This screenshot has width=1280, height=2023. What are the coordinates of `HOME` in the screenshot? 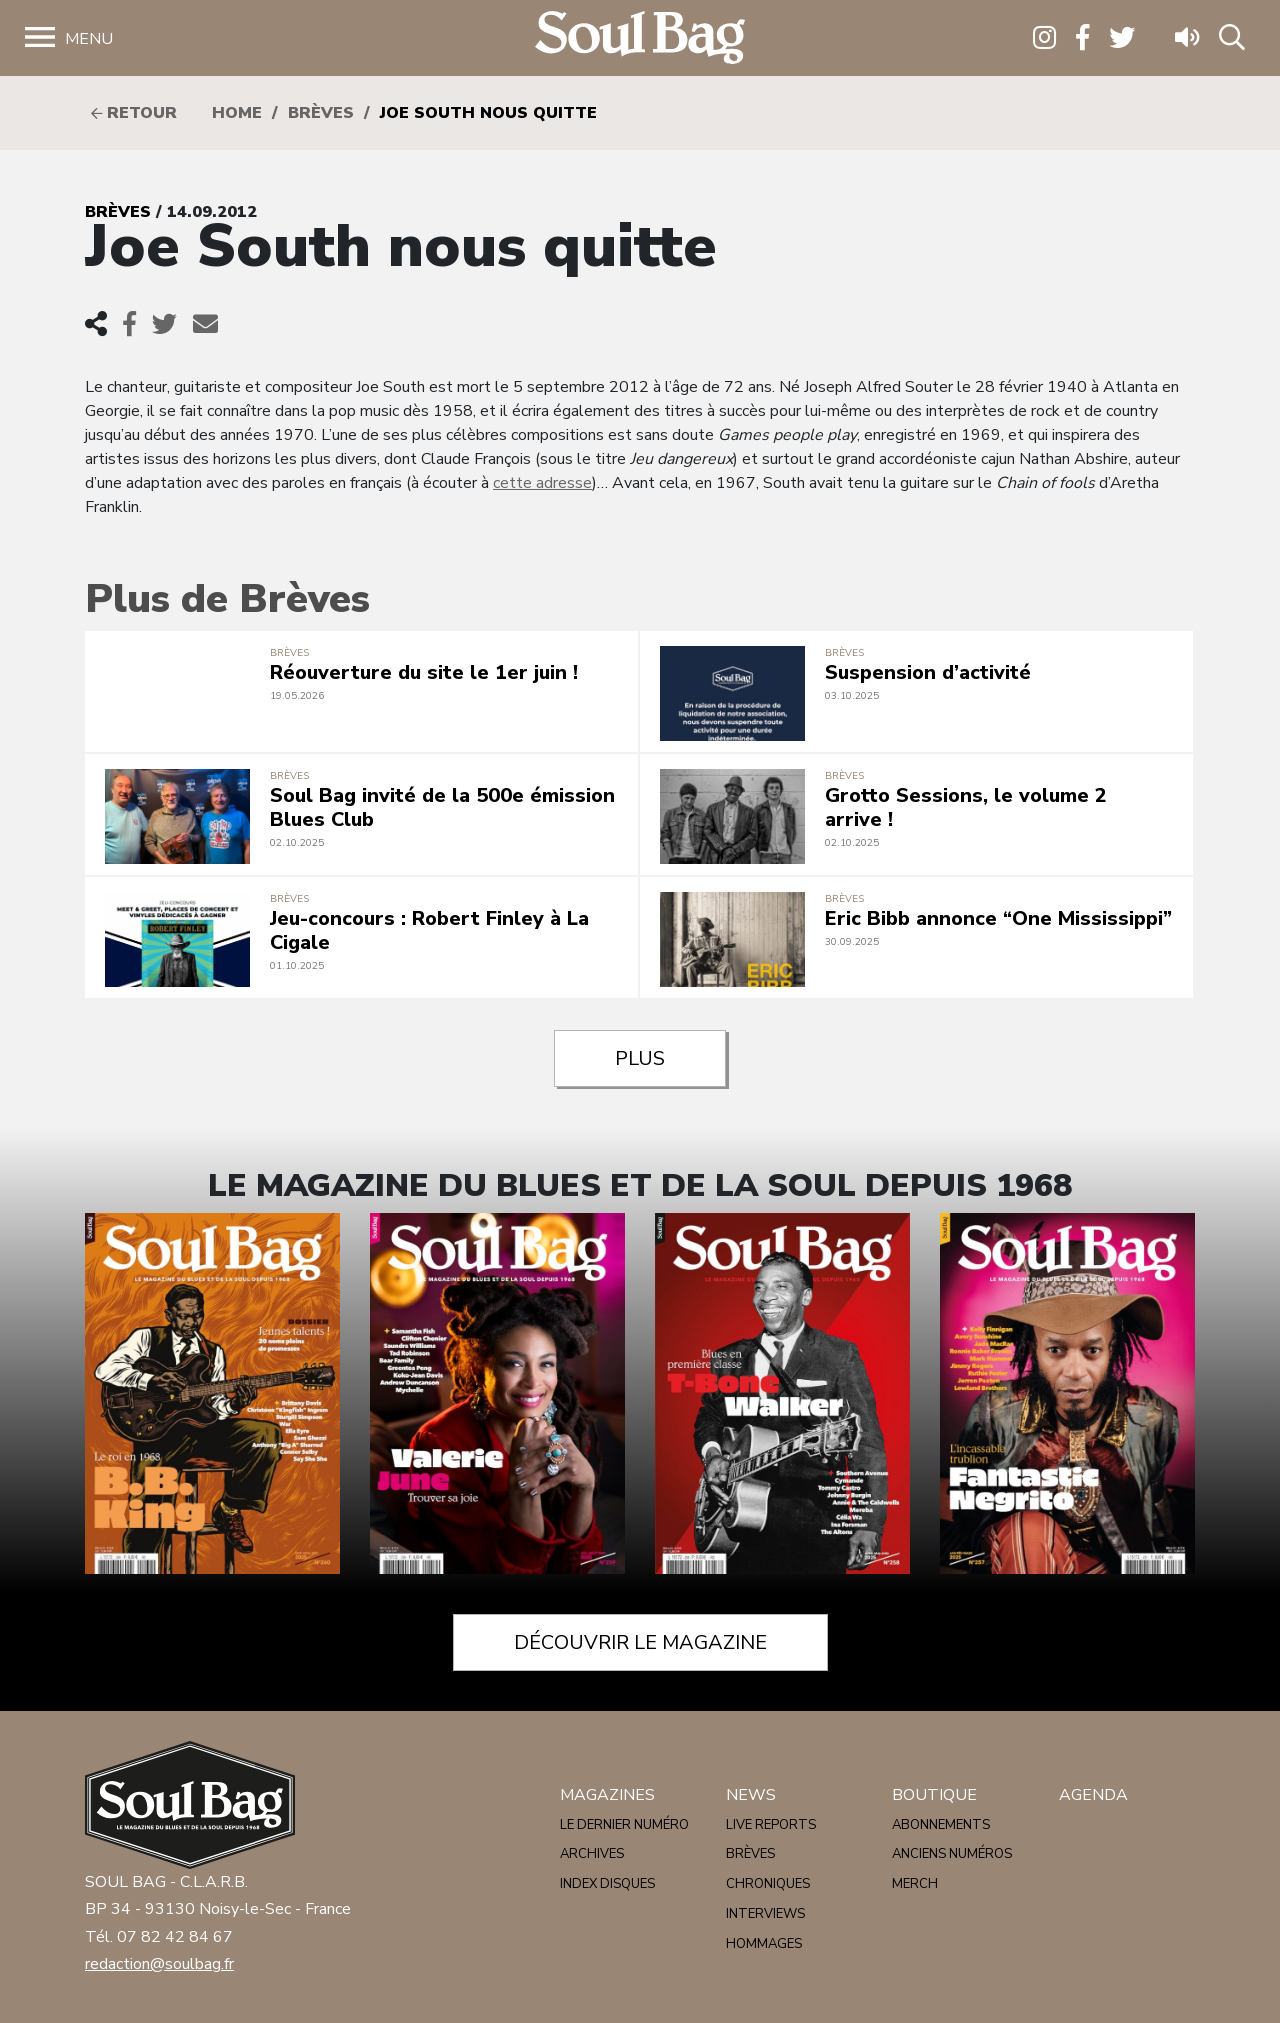 It's located at (237, 113).